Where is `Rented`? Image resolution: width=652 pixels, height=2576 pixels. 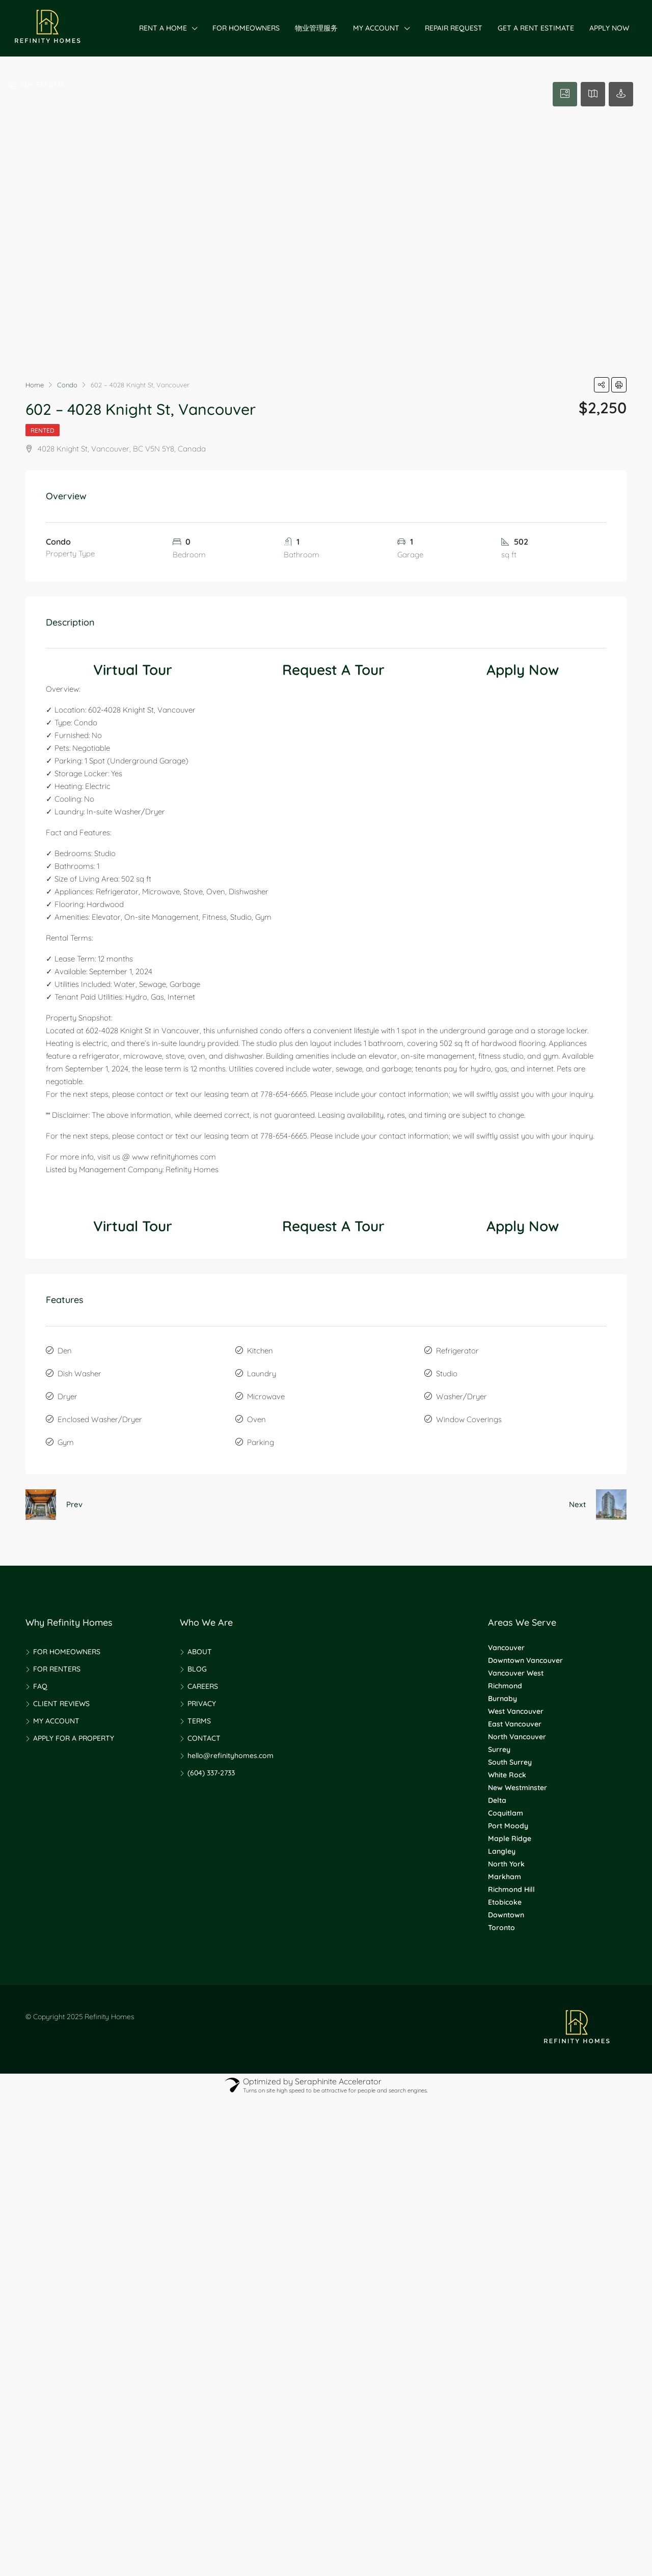
Rented is located at coordinates (43, 430).